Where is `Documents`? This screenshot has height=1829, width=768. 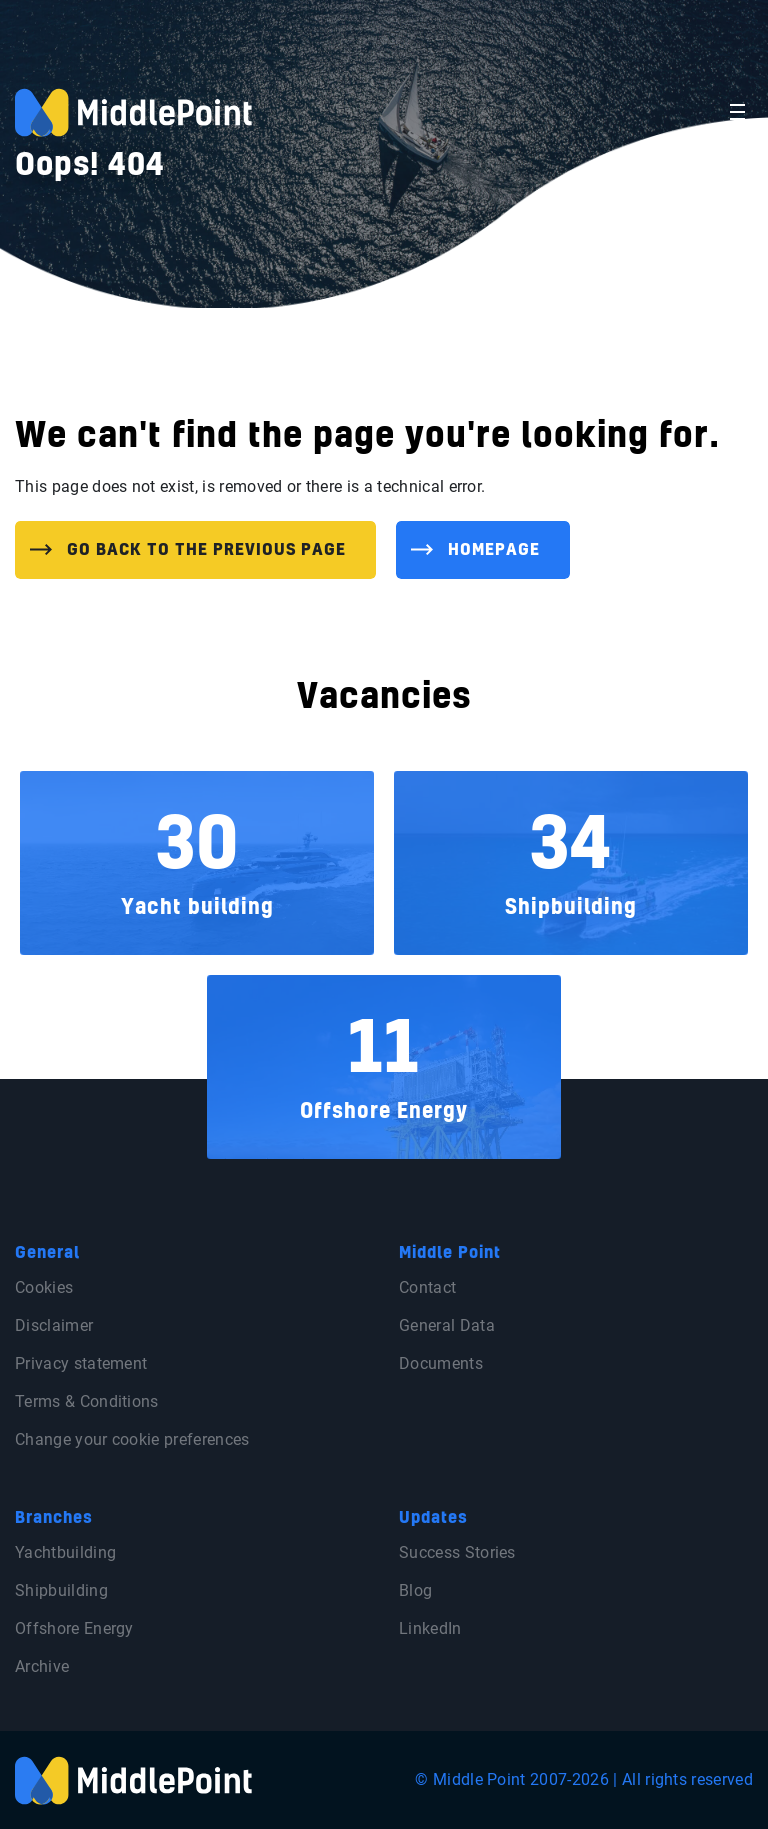
Documents is located at coordinates (441, 1363).